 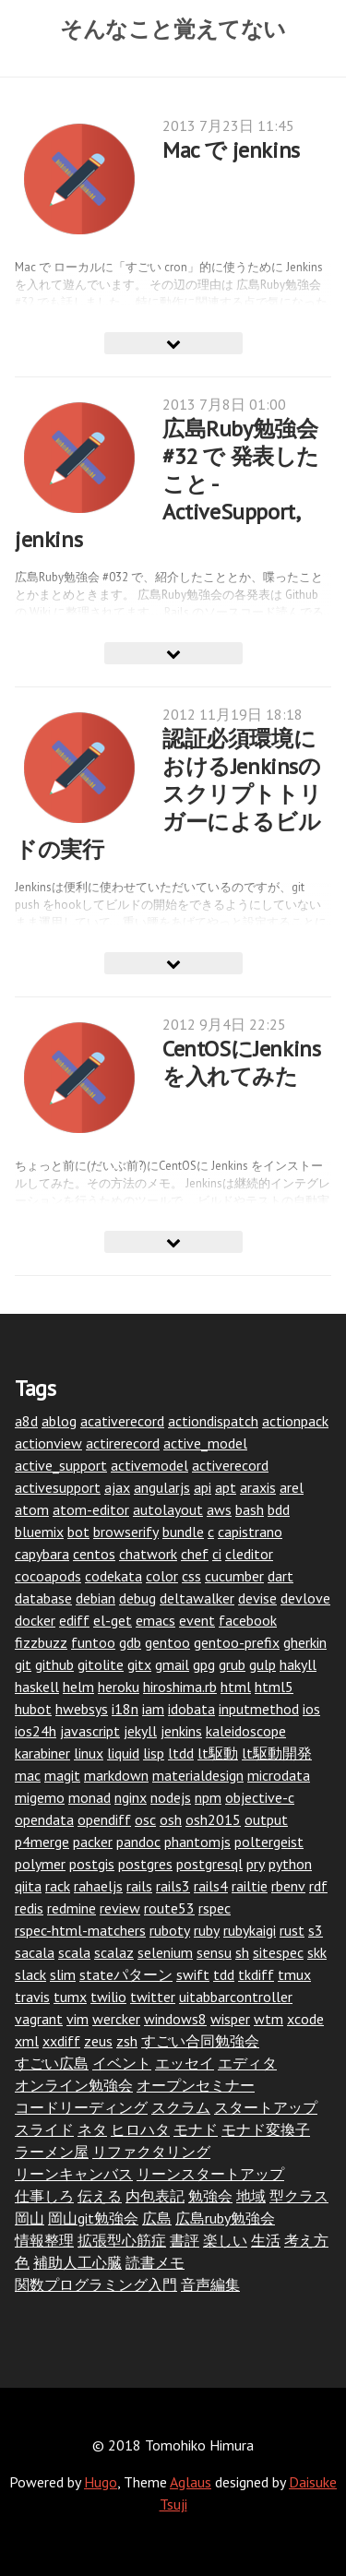 I want to click on css, so click(x=191, y=1576).